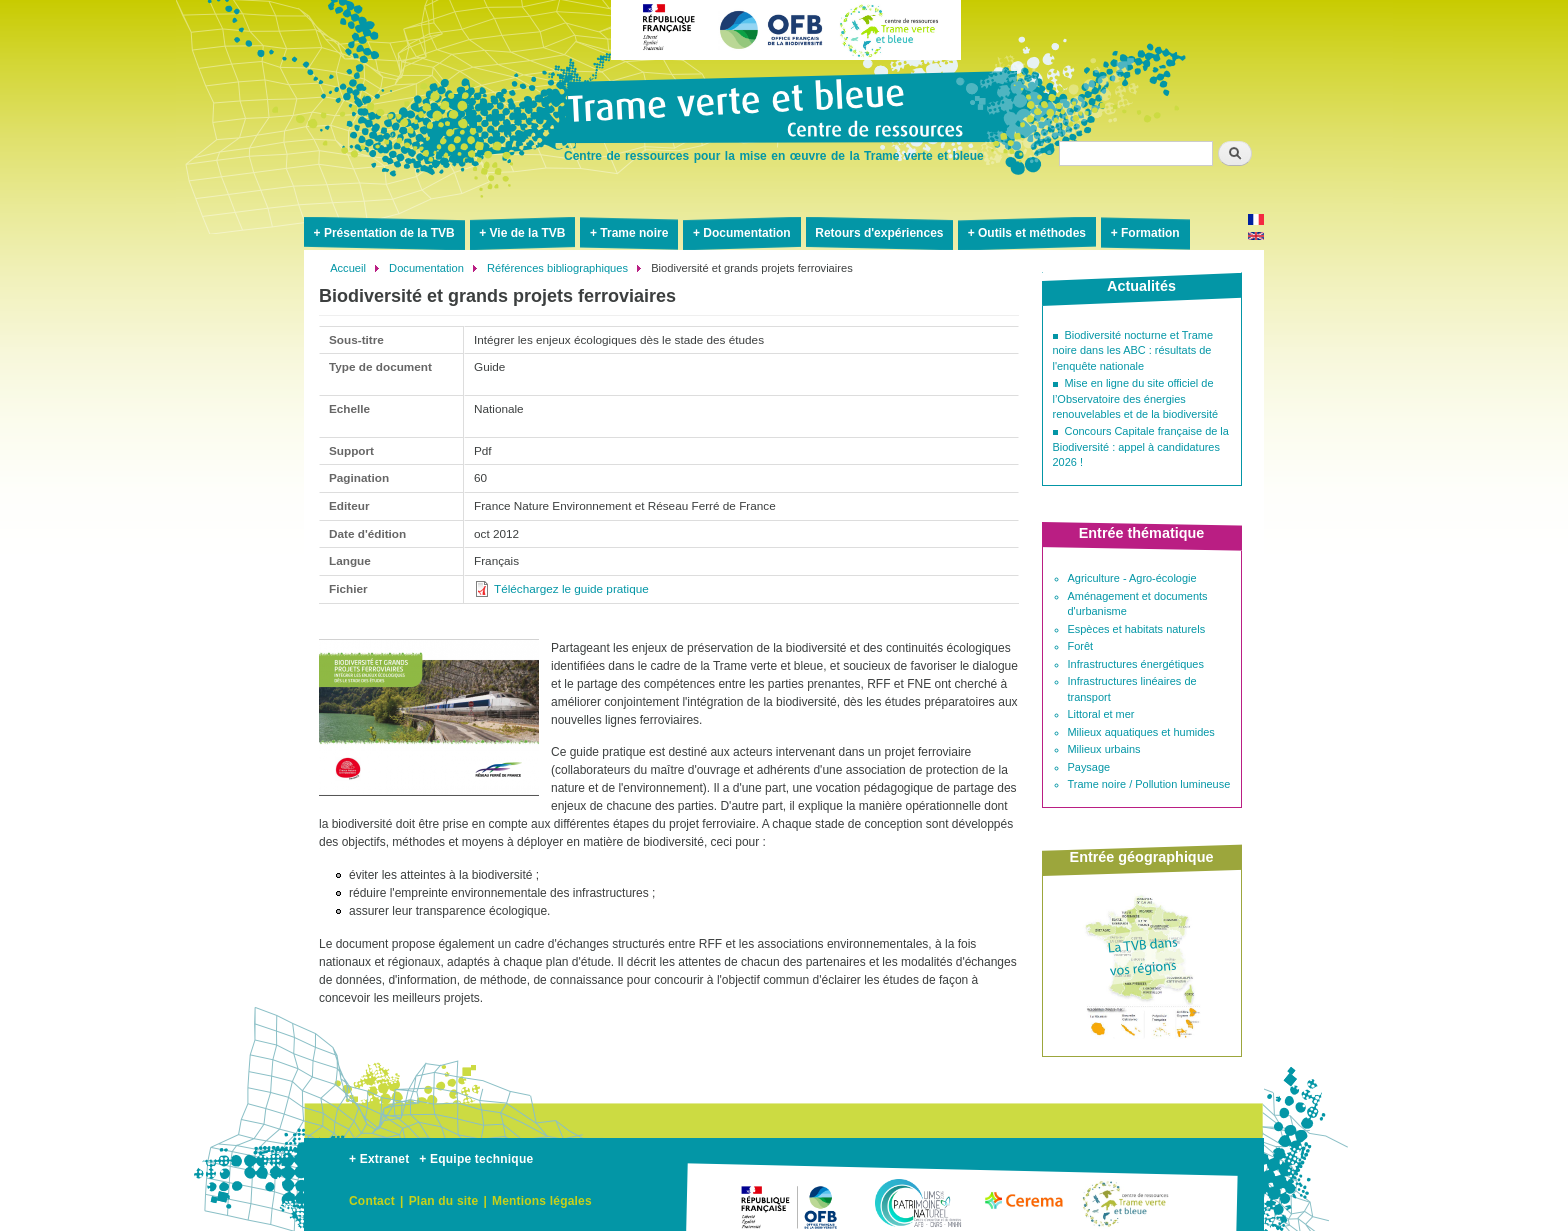  Describe the element at coordinates (444, 1201) in the screenshot. I see `Plan du site` at that location.